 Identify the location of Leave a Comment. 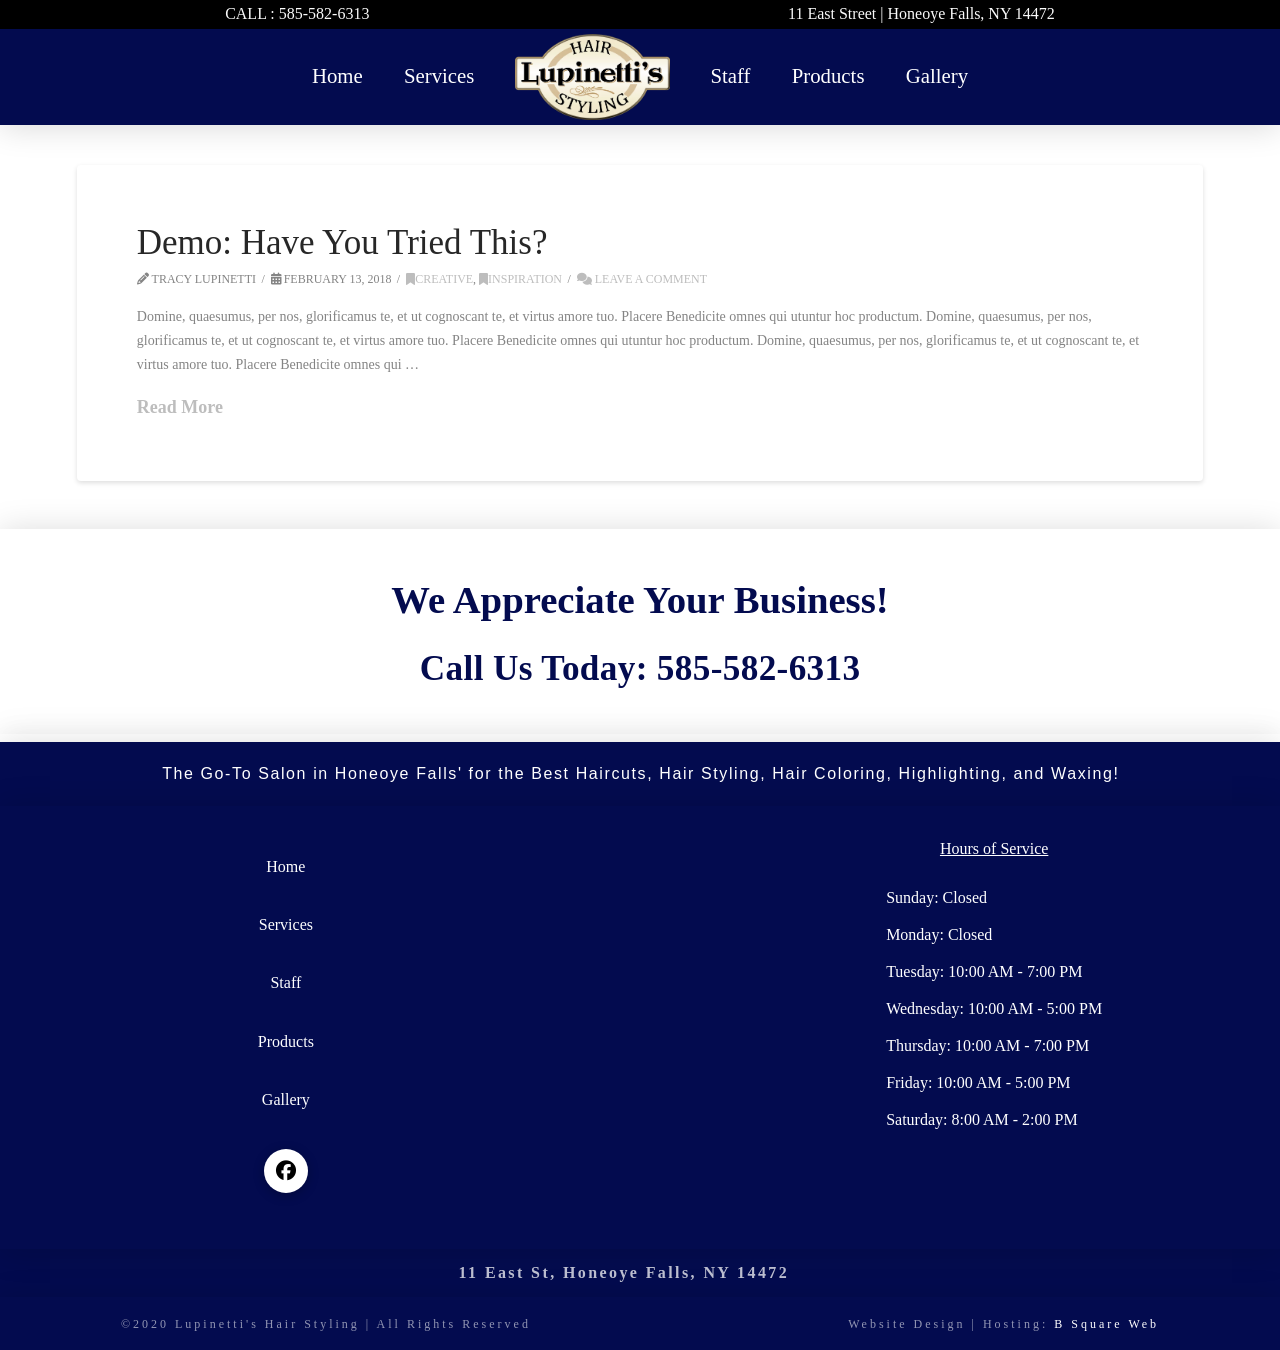
(642, 279).